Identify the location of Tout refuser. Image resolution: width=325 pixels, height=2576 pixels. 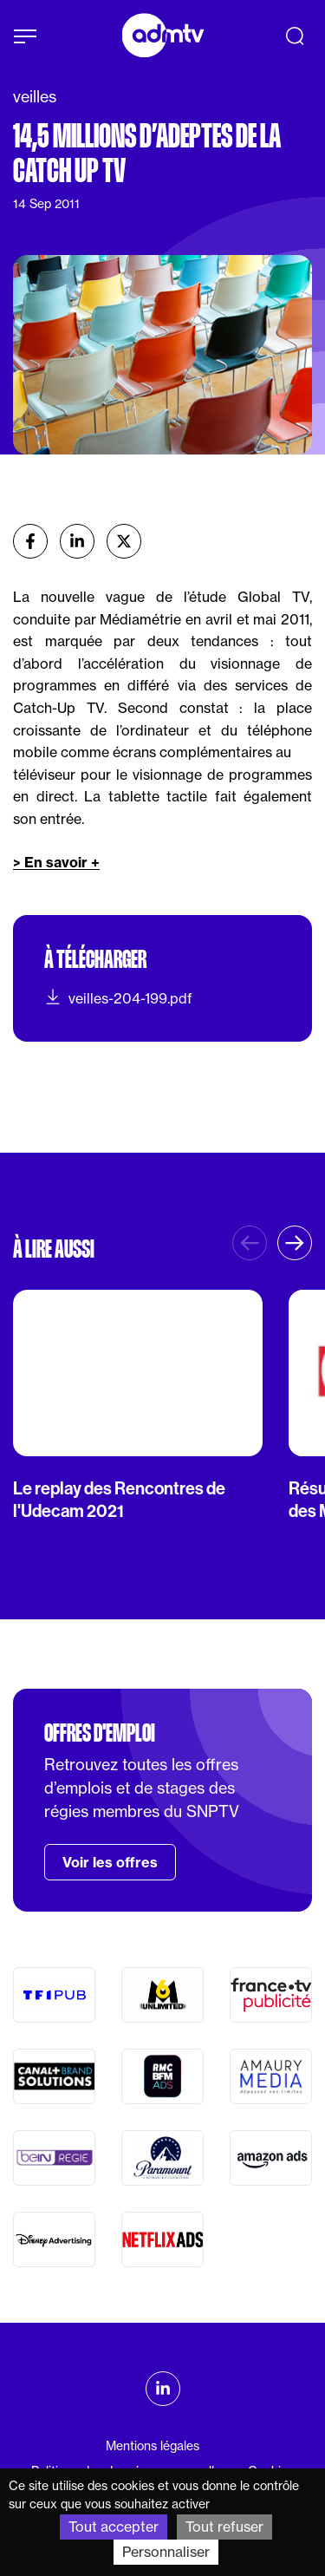
(224, 2526).